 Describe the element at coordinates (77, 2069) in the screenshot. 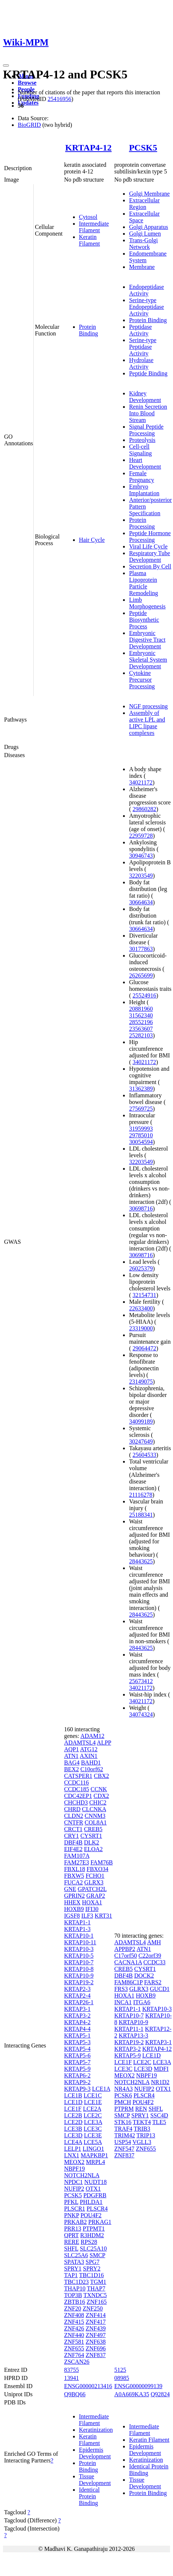

I see `KRTAP5-9` at that location.